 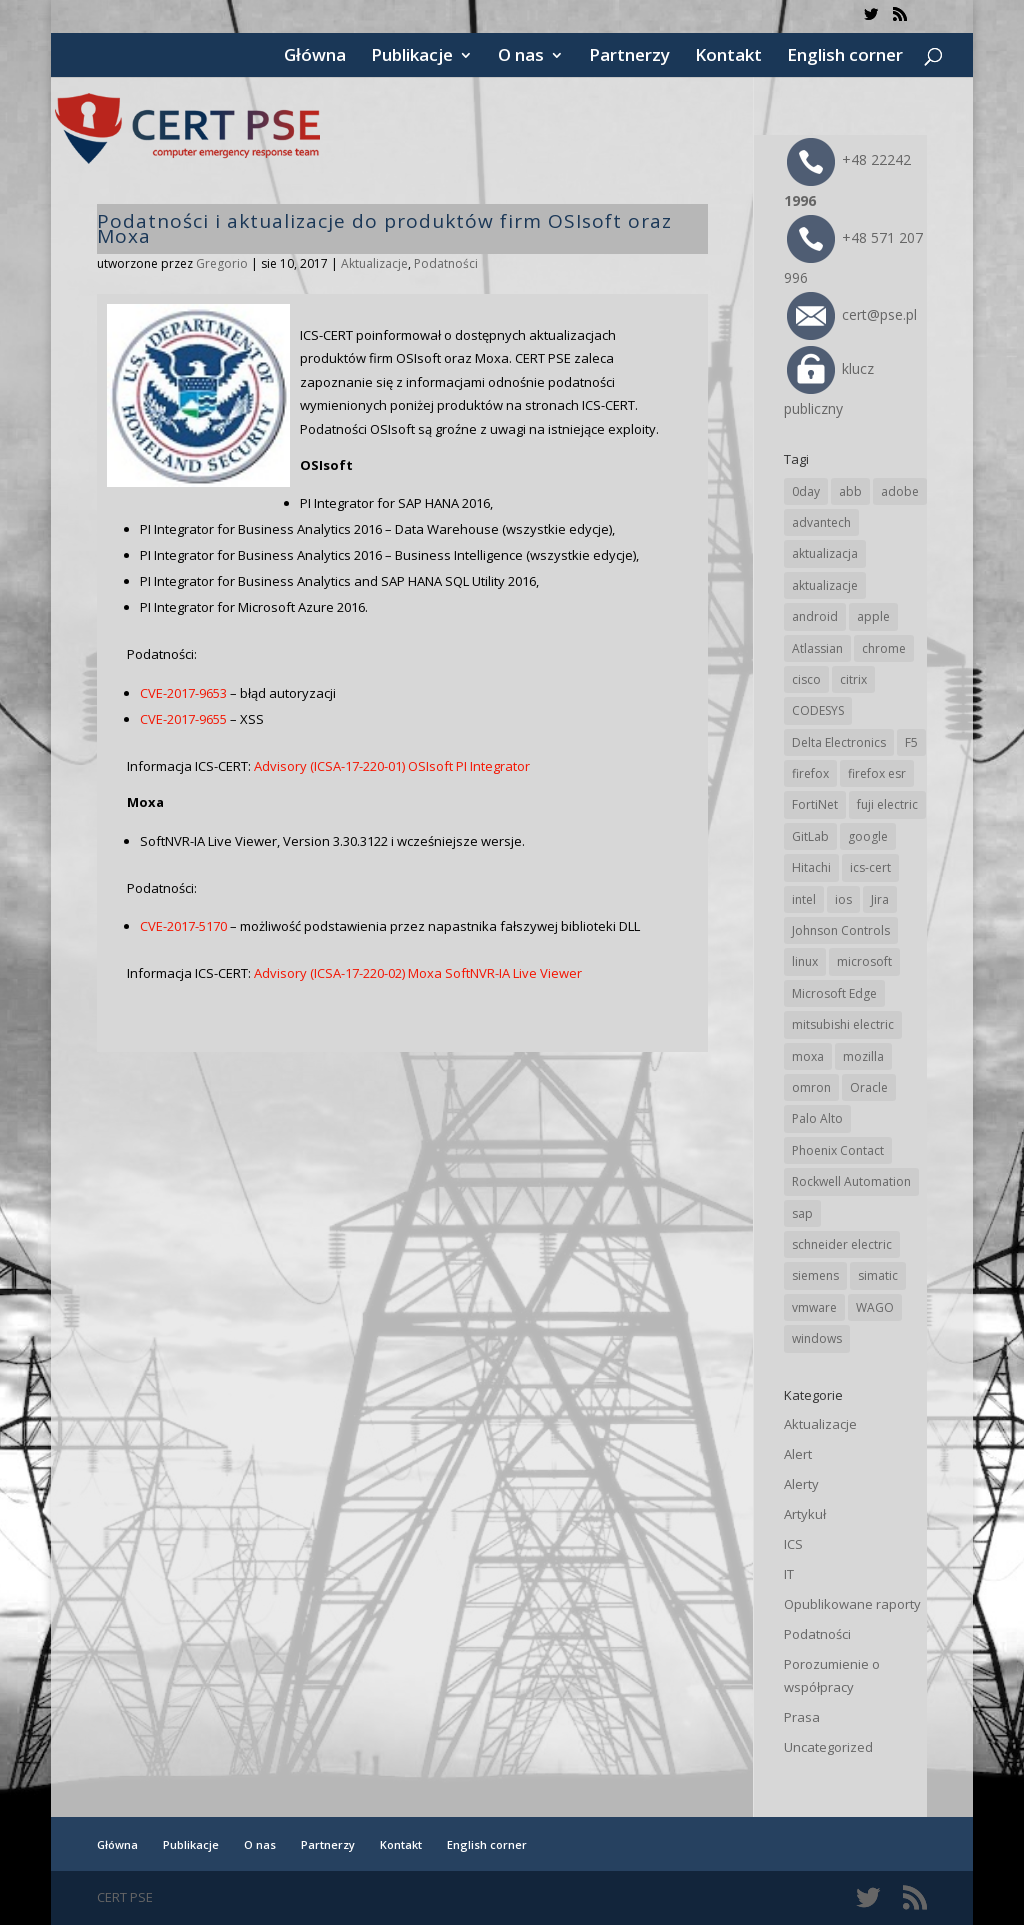 I want to click on advantech [advantech (30 elementów)], so click(x=821, y=522).